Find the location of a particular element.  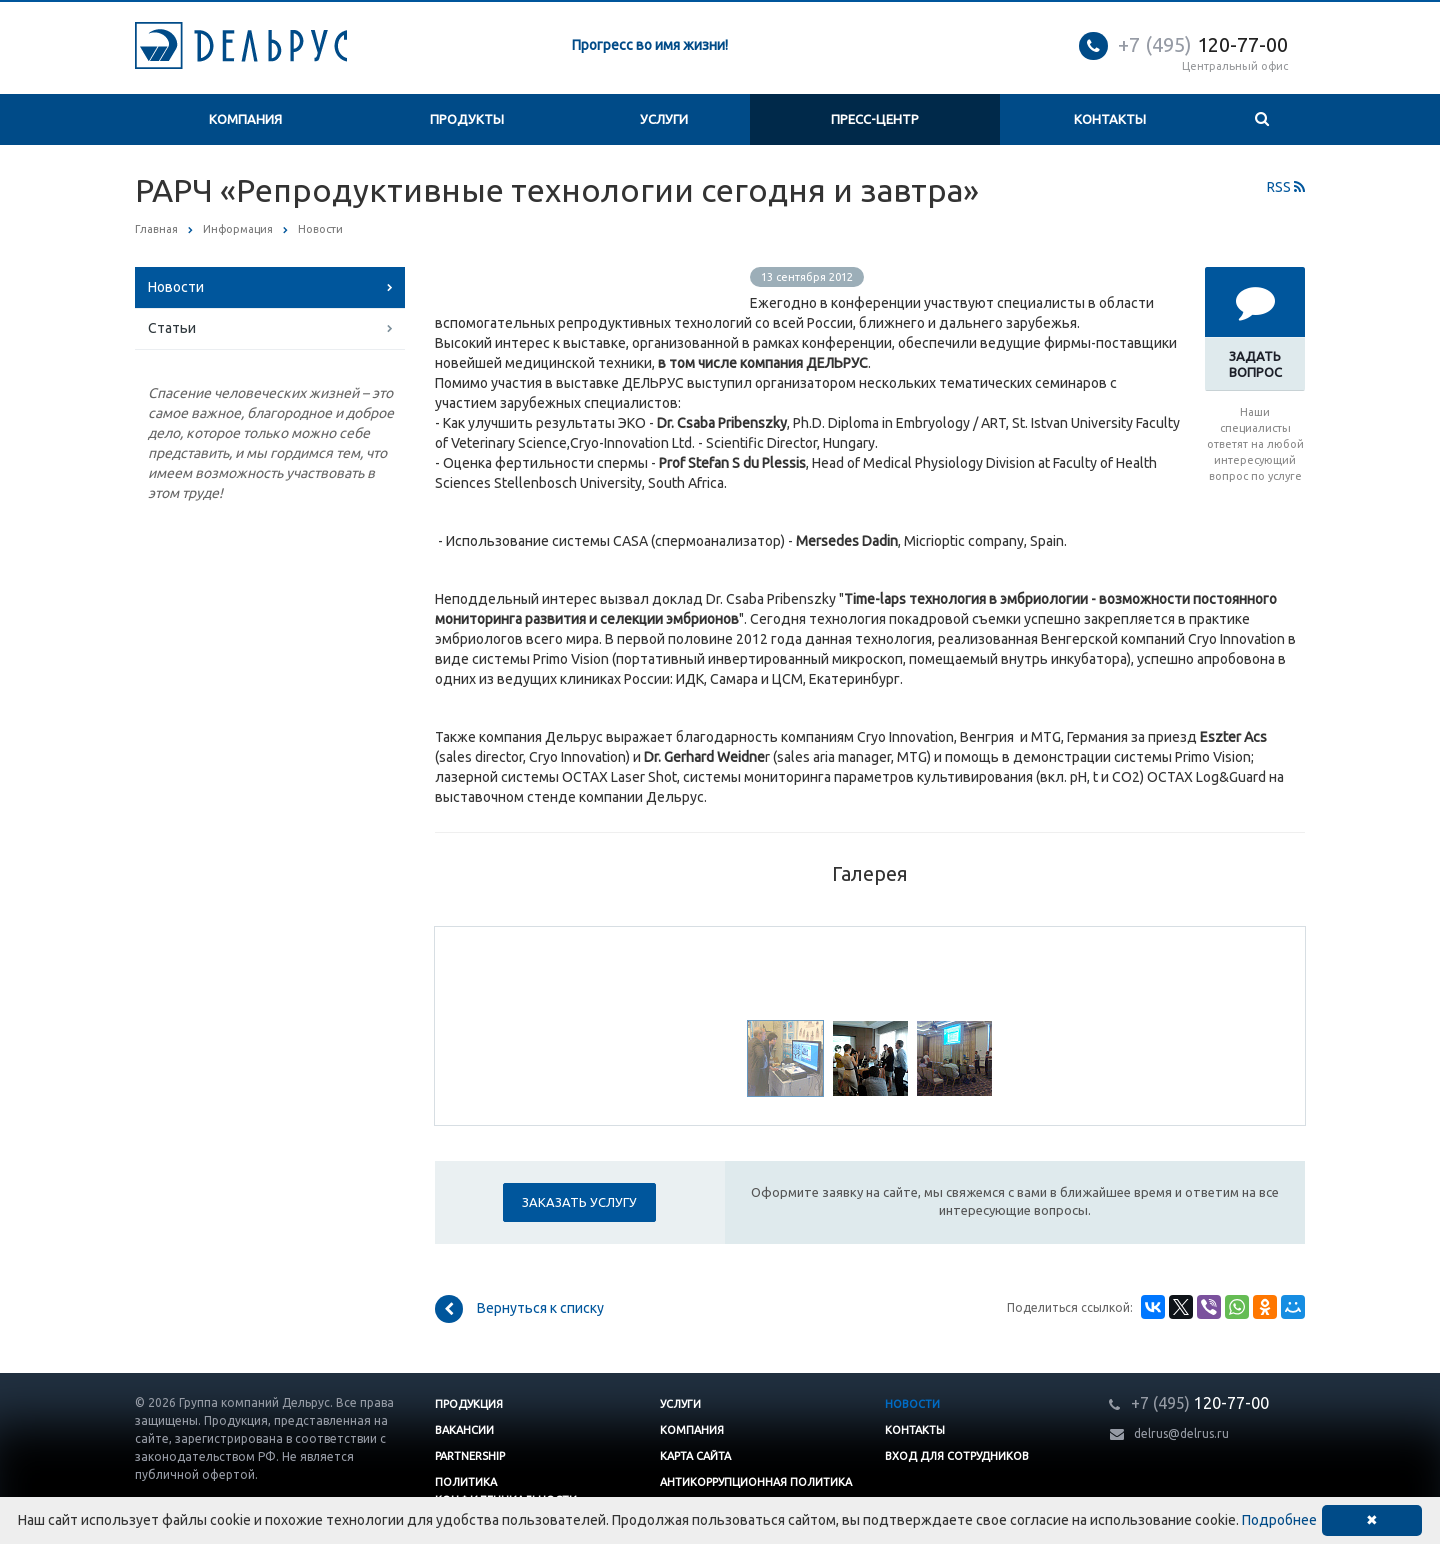

Вход для сотрудников is located at coordinates (957, 1456).